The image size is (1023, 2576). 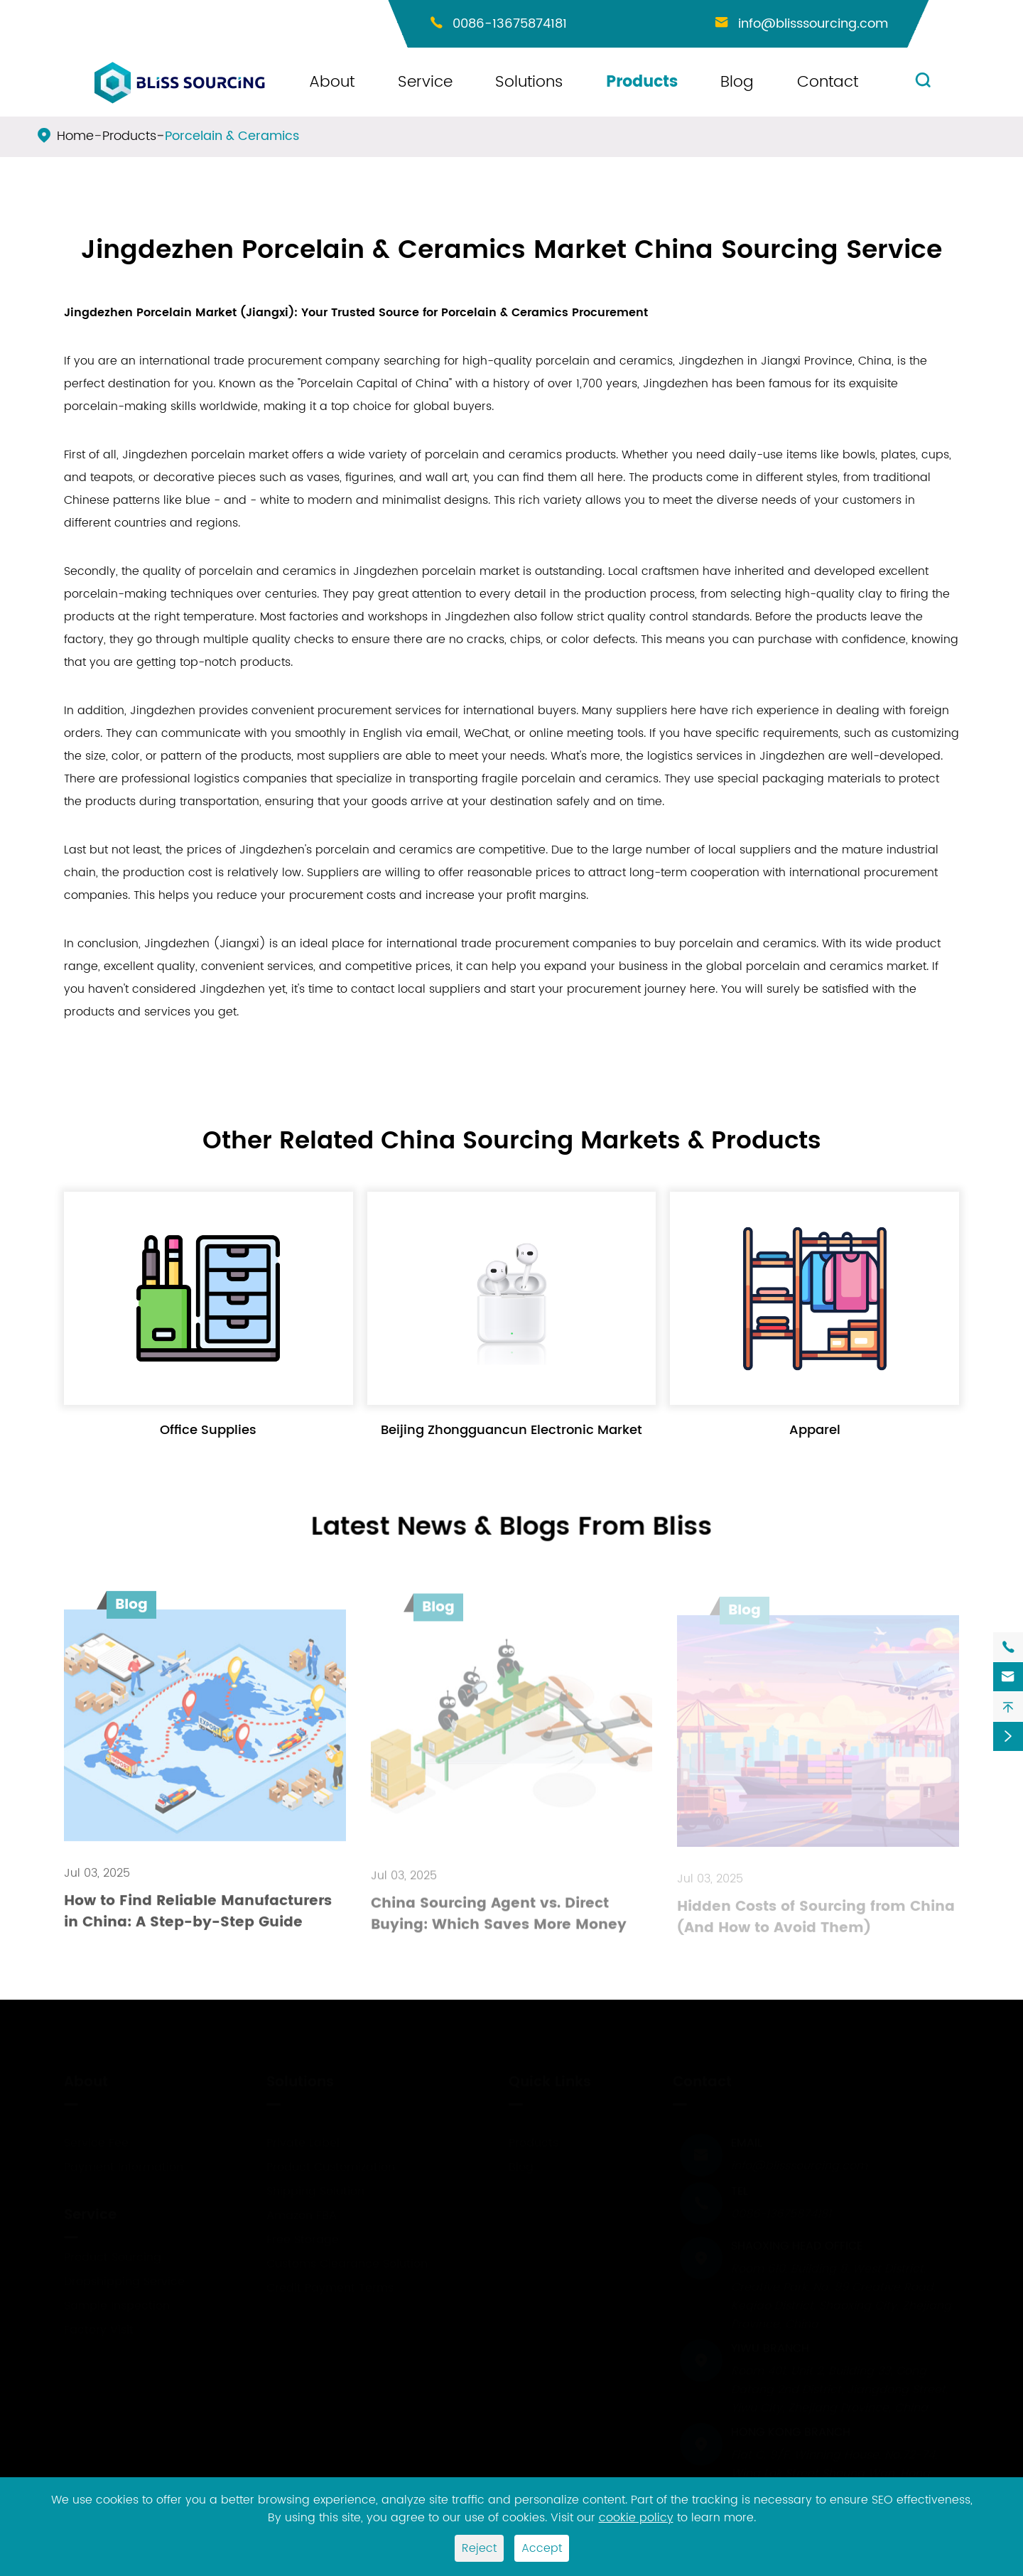 I want to click on 0086-13675874181, so click(x=510, y=24).